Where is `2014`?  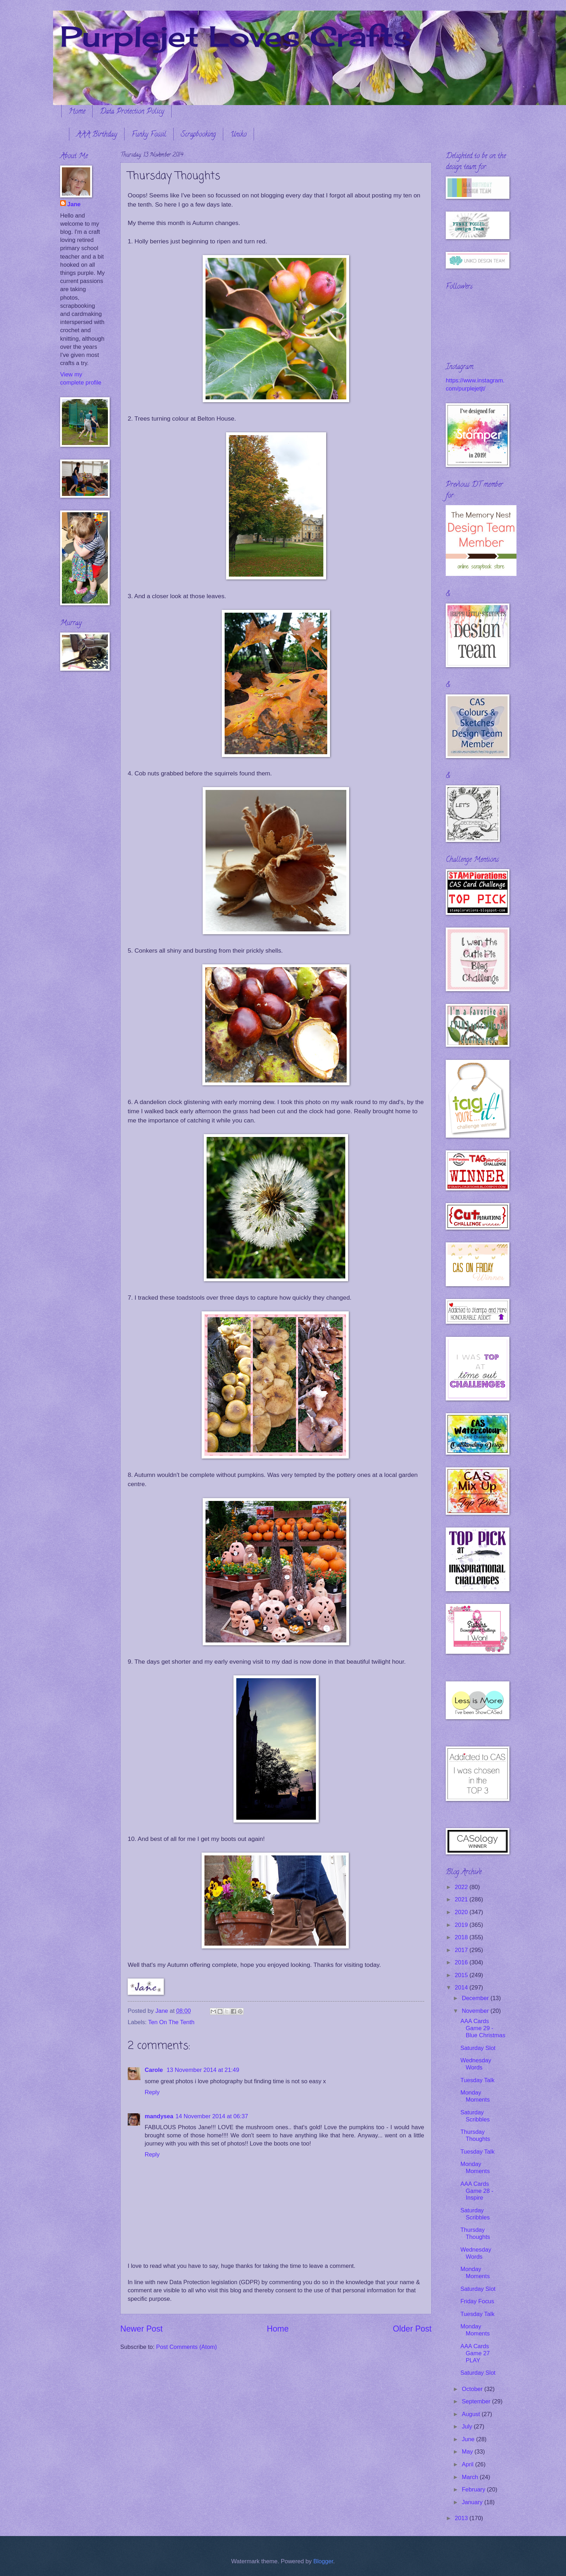
2014 is located at coordinates (462, 1987).